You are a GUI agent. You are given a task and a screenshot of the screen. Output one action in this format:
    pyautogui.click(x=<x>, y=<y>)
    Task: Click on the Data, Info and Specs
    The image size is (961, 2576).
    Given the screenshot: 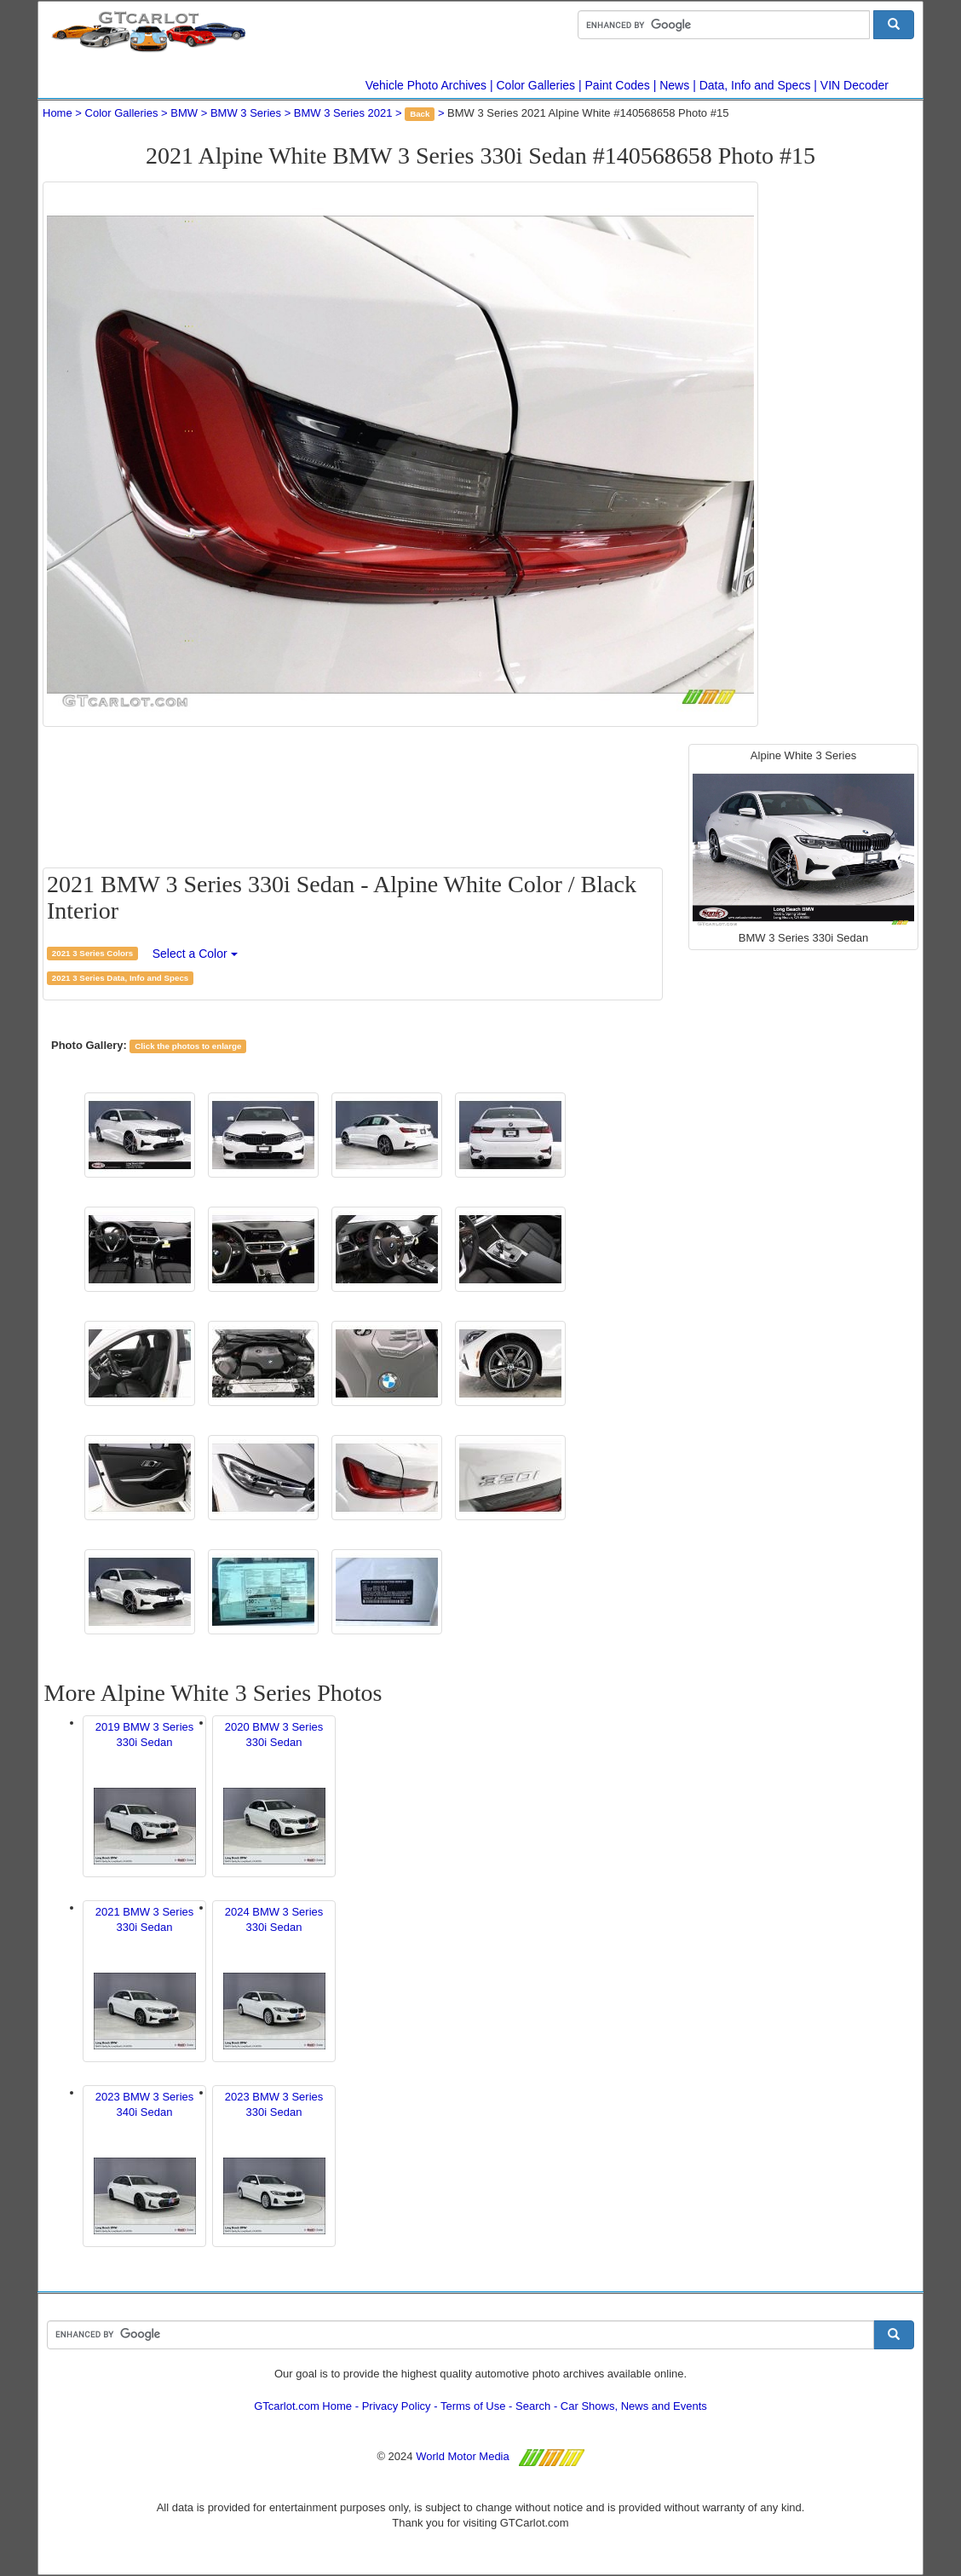 What is the action you would take?
    pyautogui.click(x=755, y=85)
    